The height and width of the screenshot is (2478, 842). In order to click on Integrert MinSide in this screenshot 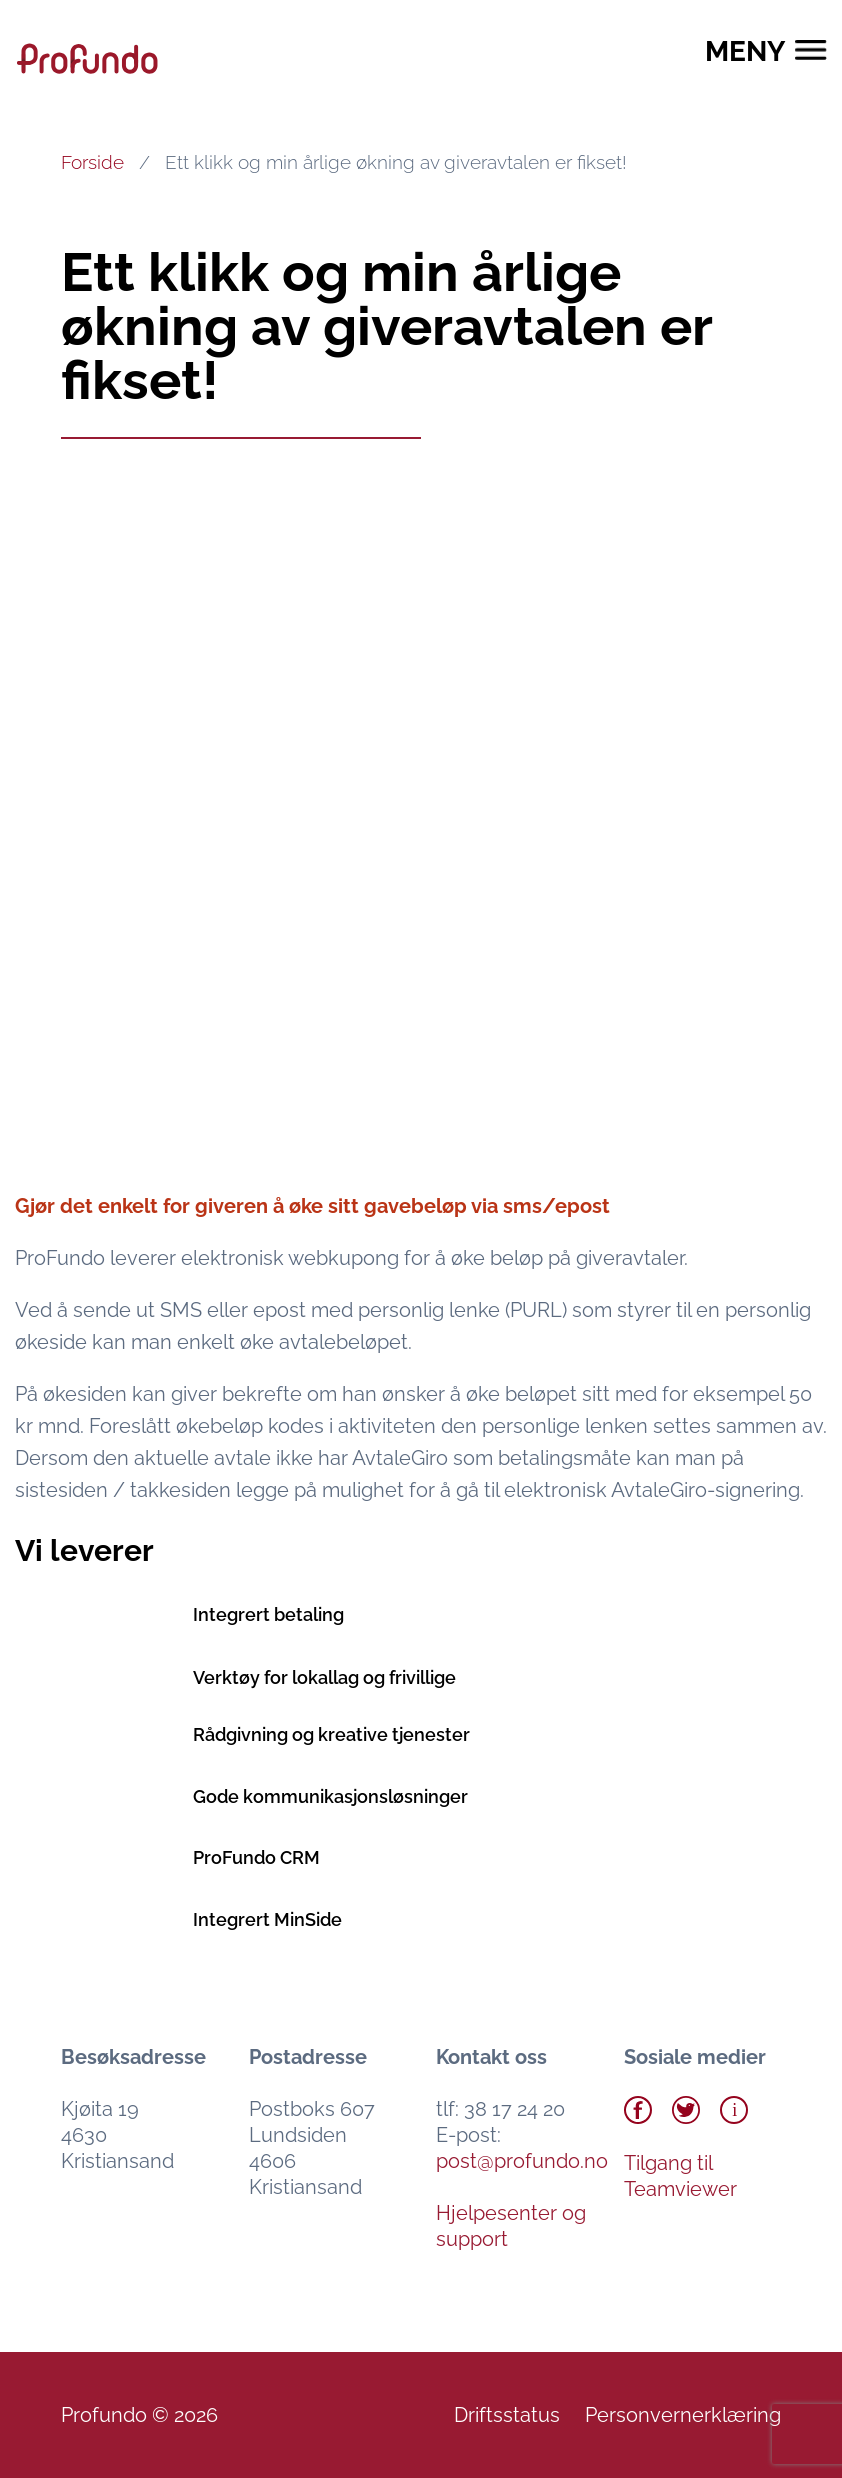, I will do `click(267, 1919)`.